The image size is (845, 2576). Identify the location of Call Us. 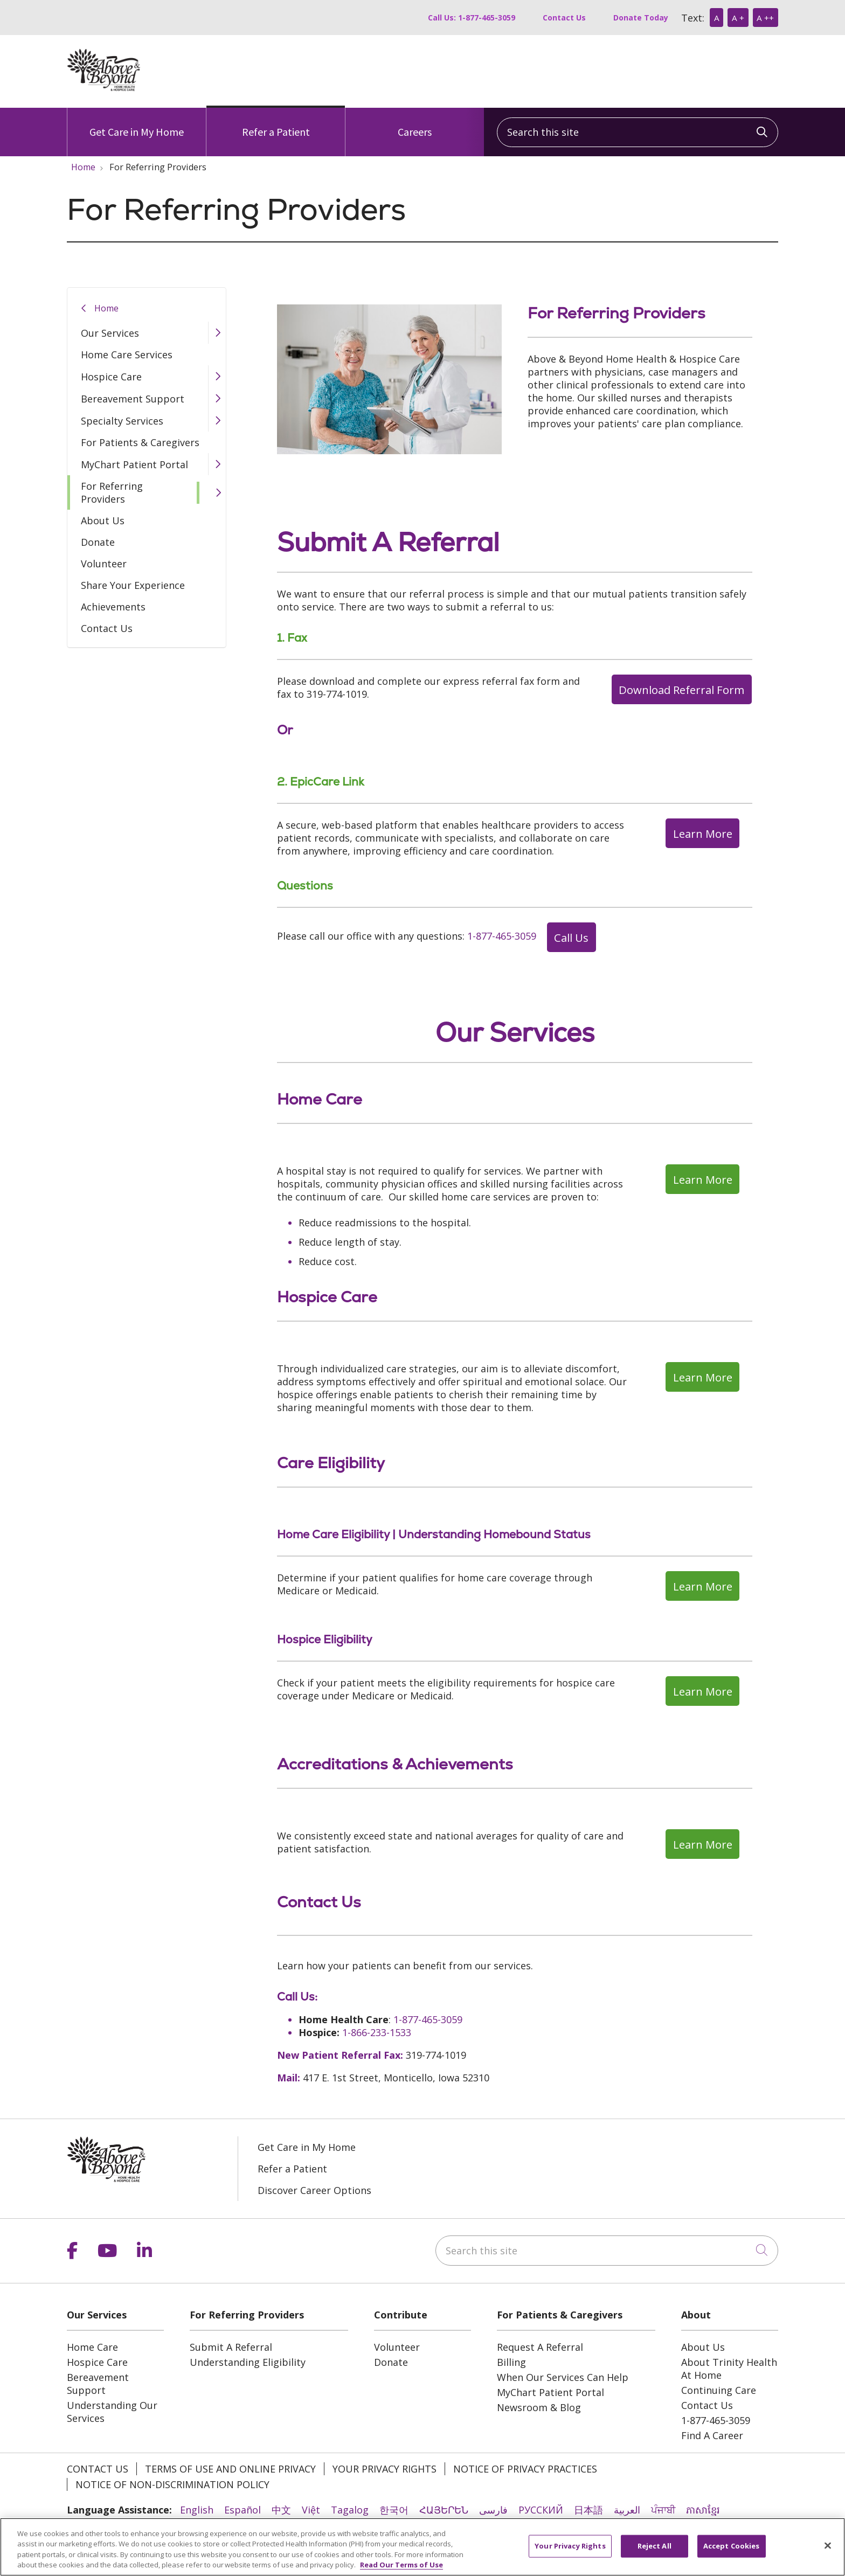
(571, 937).